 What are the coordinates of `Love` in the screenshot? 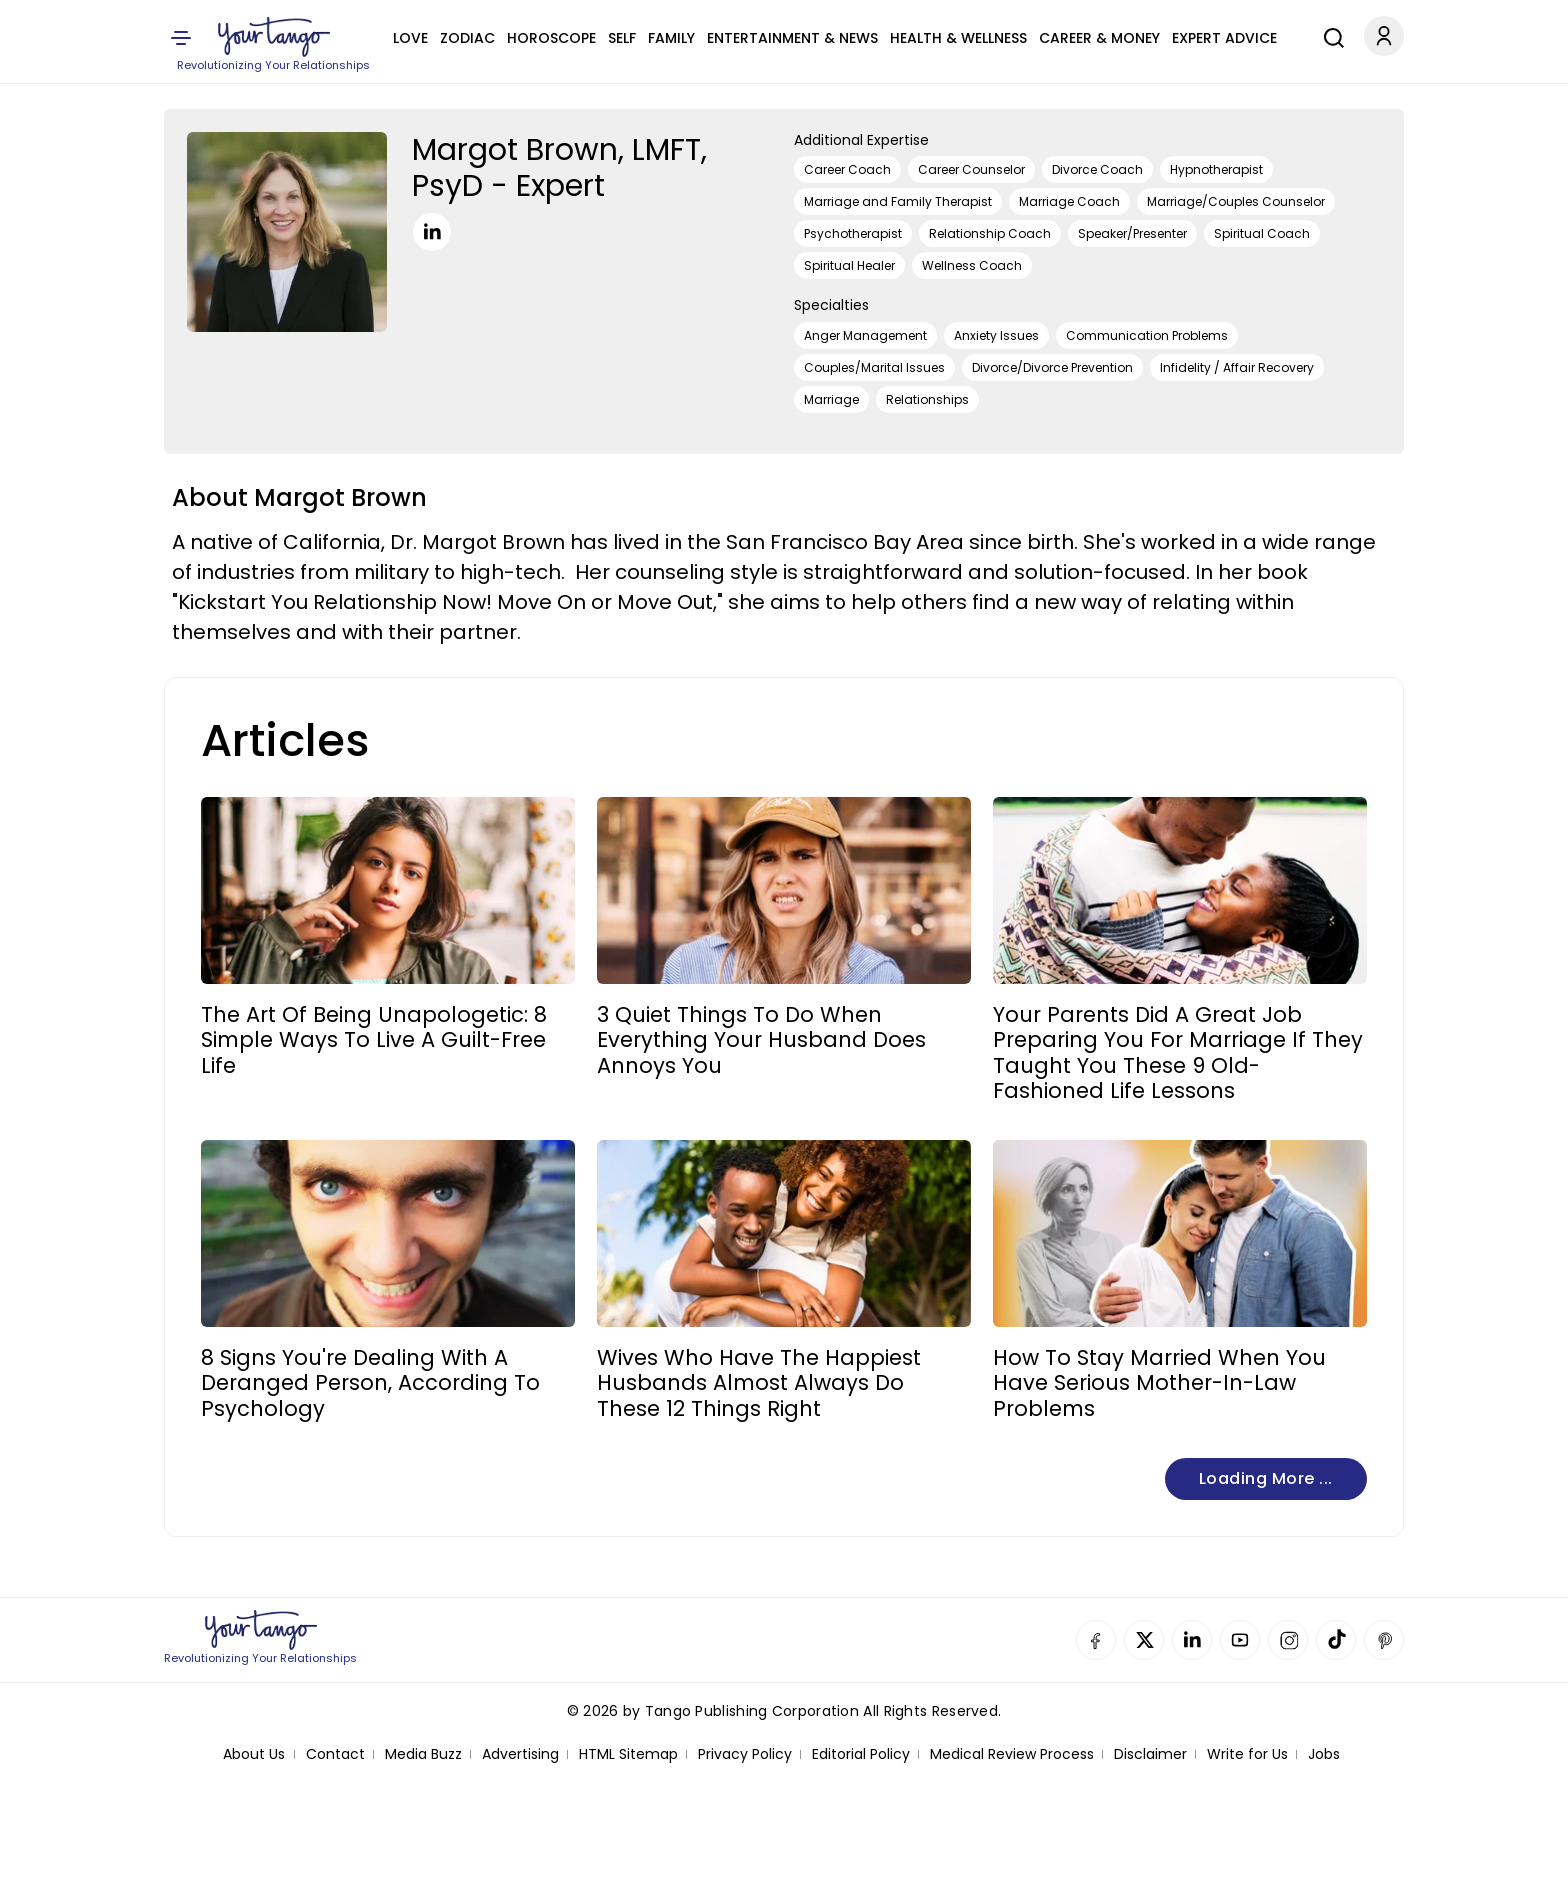 It's located at (410, 38).